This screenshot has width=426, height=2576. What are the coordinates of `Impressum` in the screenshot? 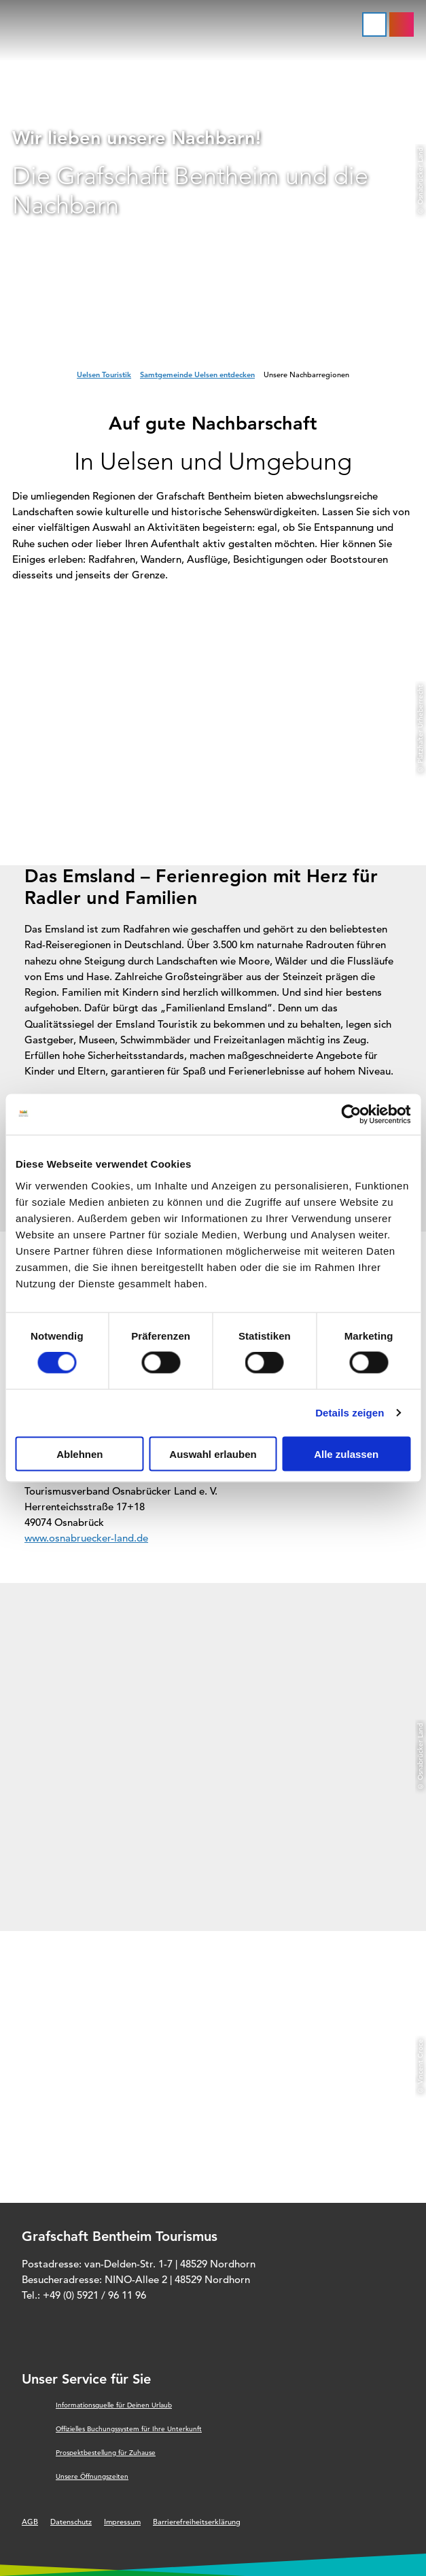 It's located at (122, 2521).